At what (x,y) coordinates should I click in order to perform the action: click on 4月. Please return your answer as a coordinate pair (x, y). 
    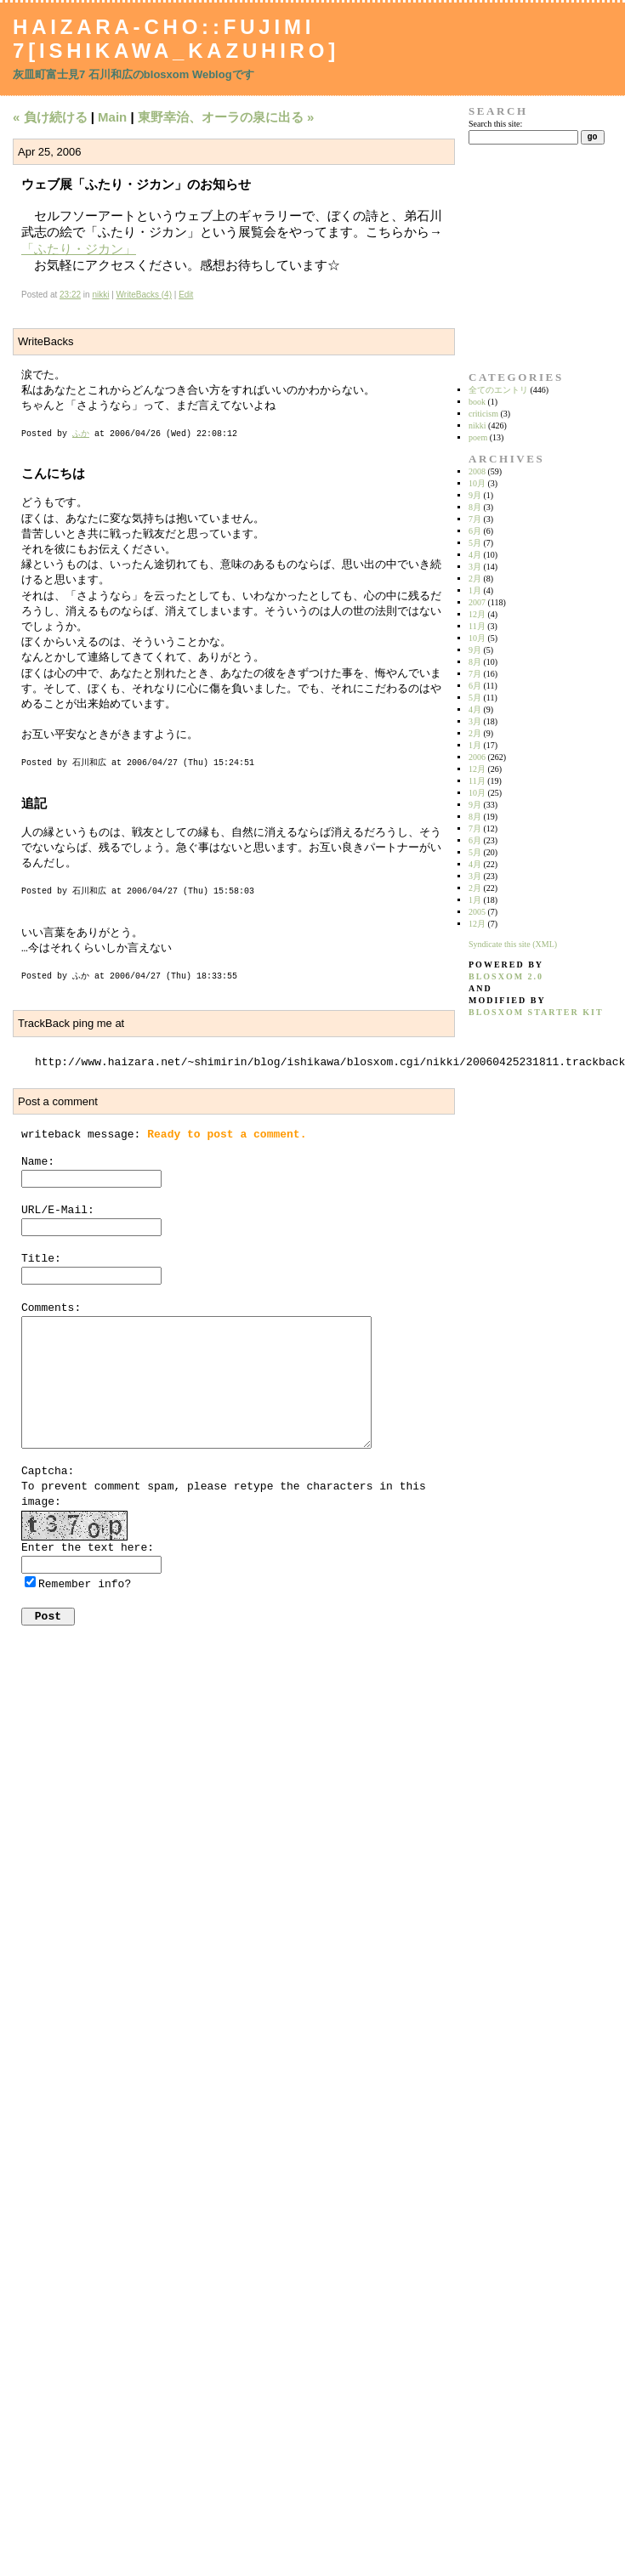
    Looking at the image, I should click on (475, 554).